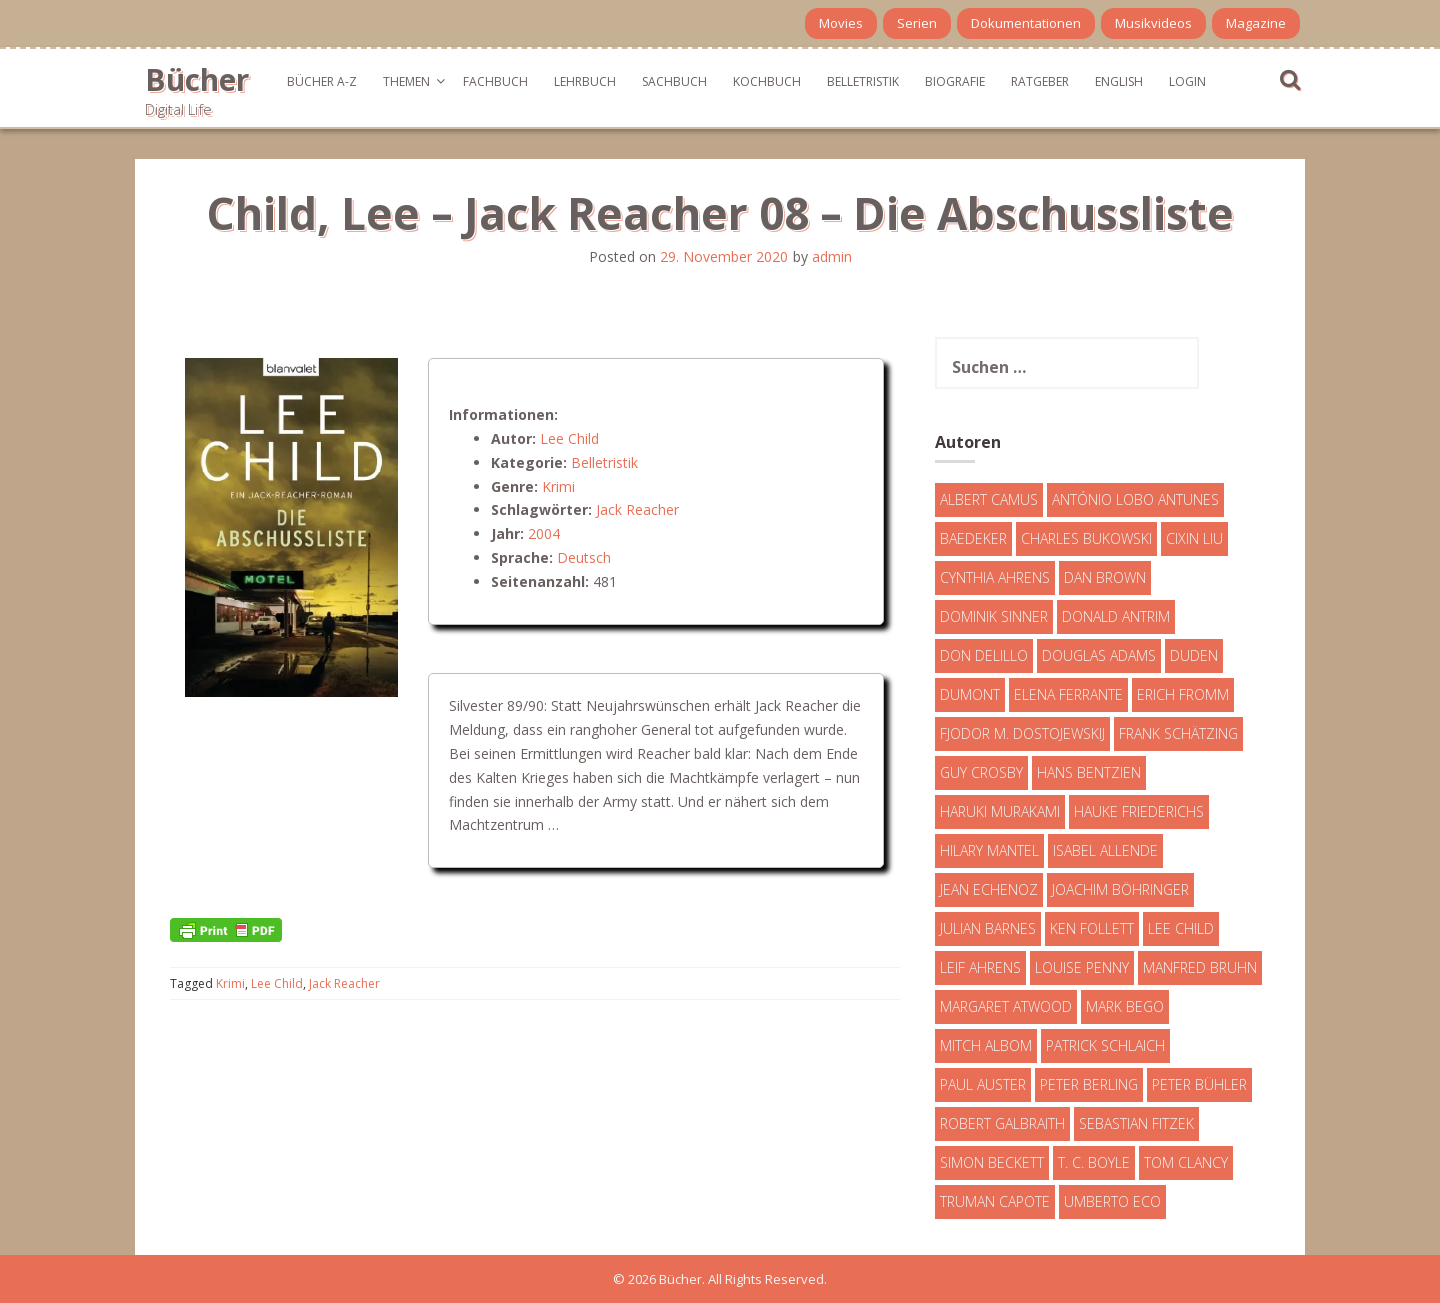 Image resolution: width=1440 pixels, height=1303 pixels. I want to click on Guy Crosby [Guy Crosby (3 Einträge)], so click(981, 772).